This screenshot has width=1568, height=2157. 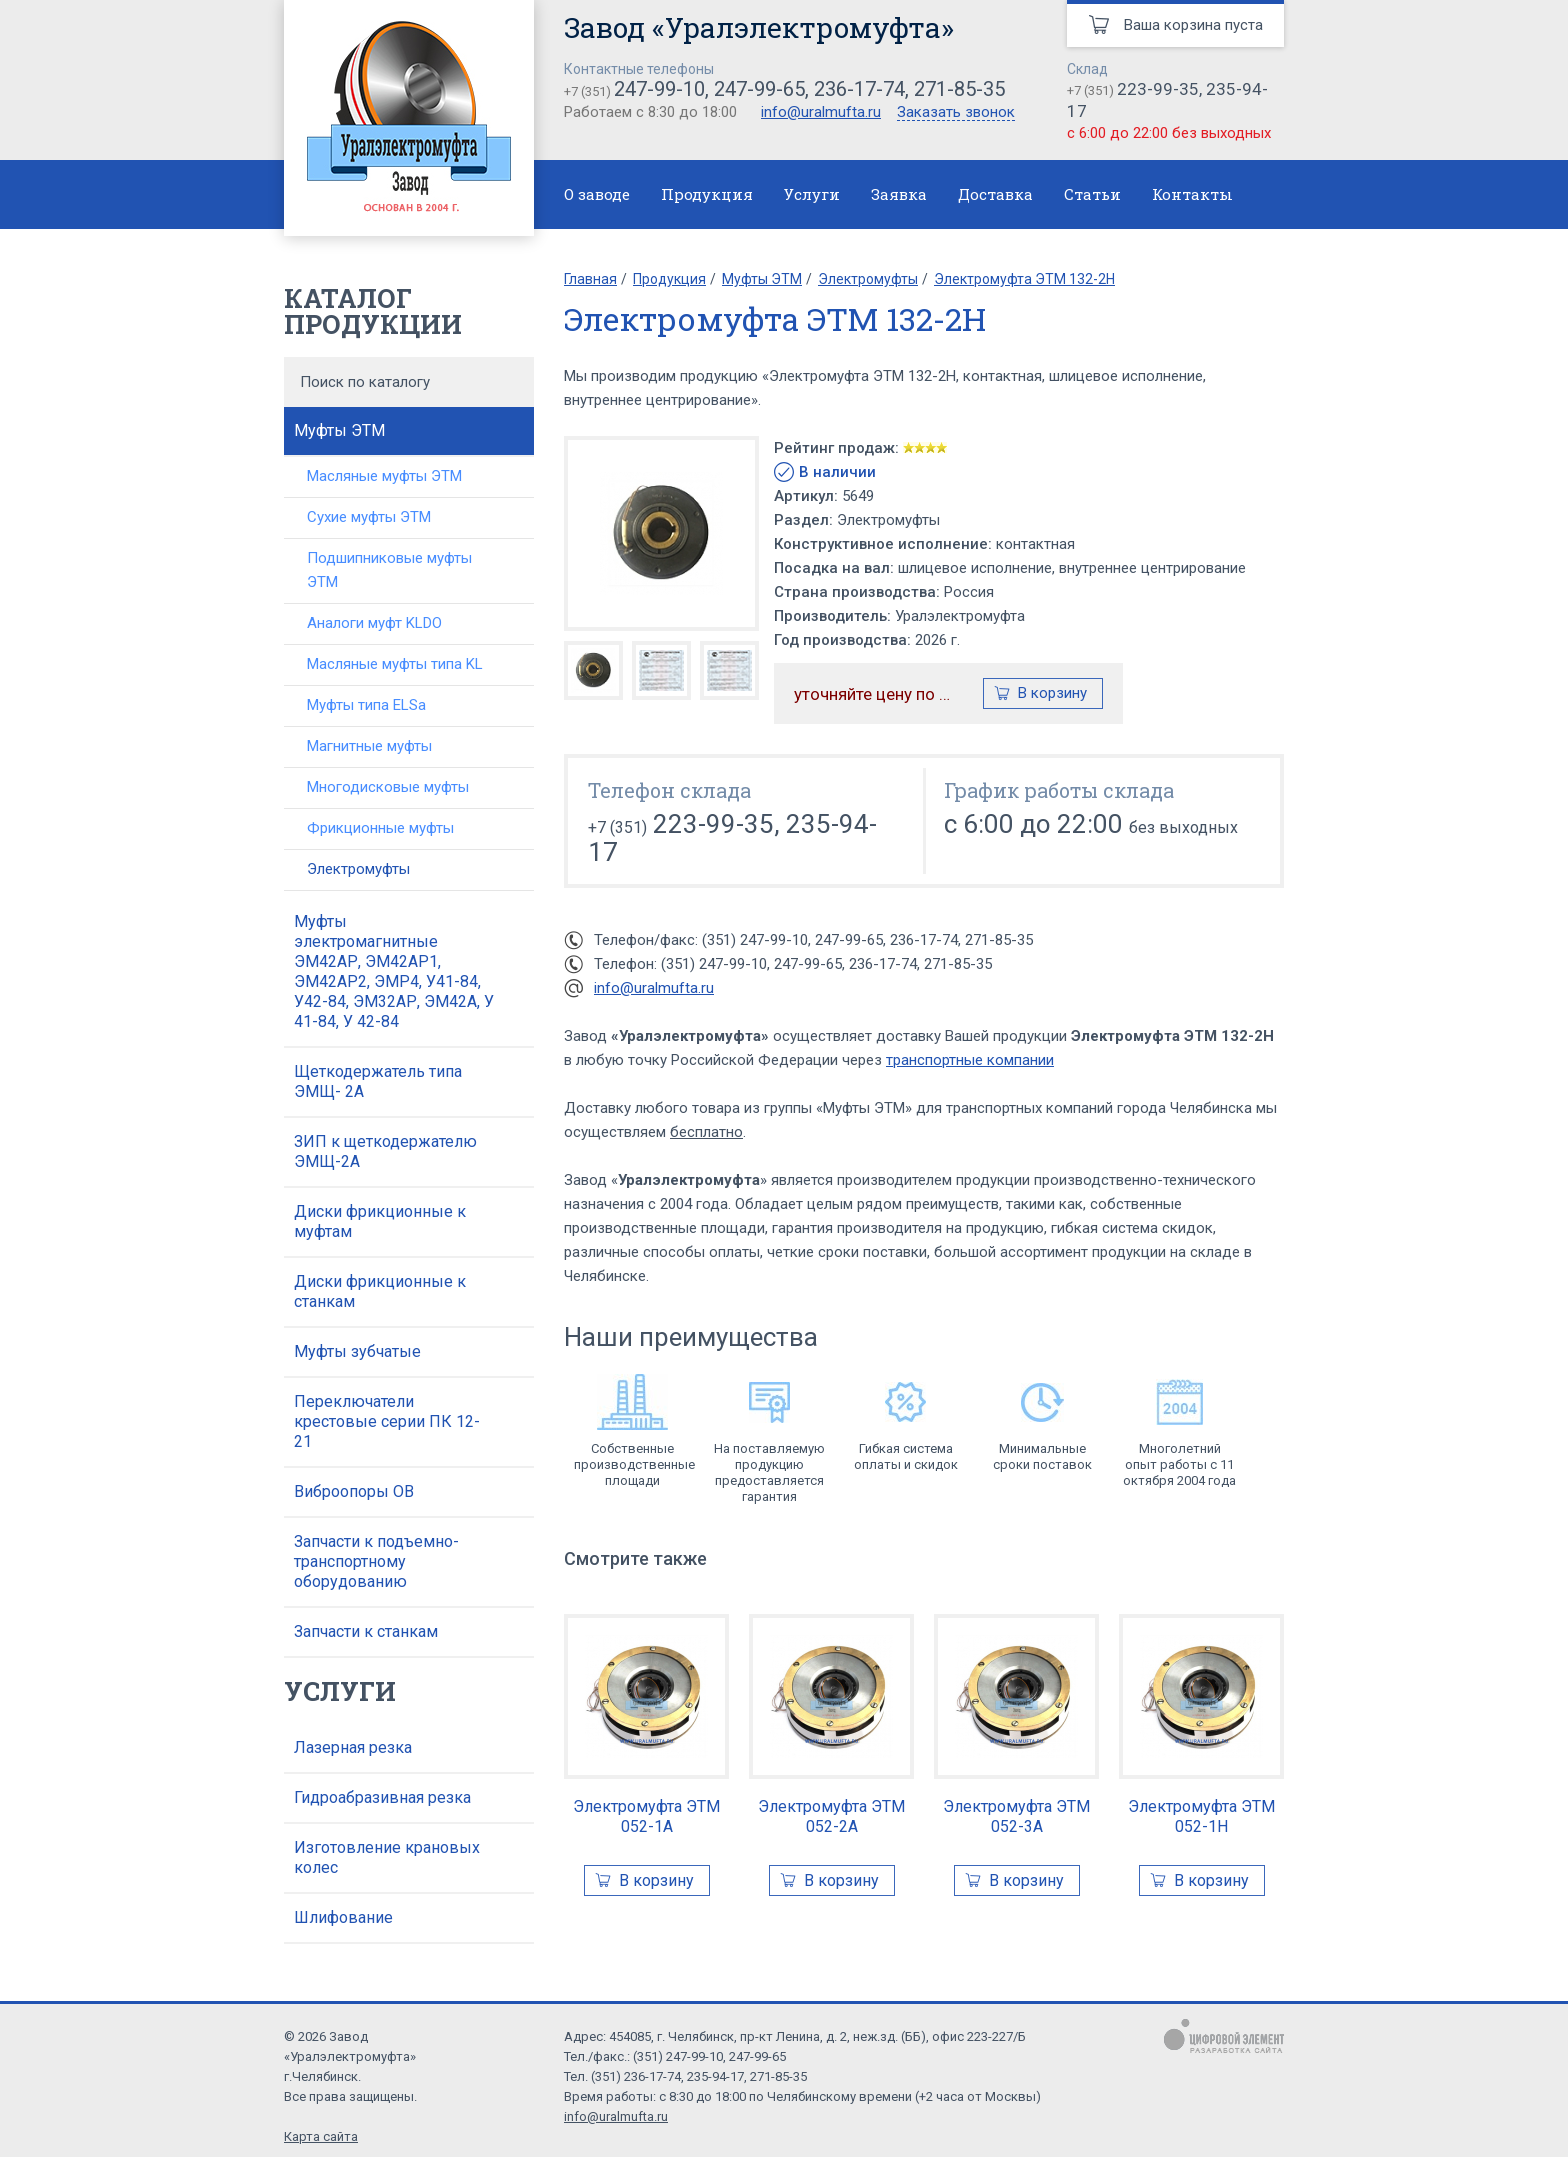 What do you see at coordinates (353, 1747) in the screenshot?
I see `Лазерная резка` at bounding box center [353, 1747].